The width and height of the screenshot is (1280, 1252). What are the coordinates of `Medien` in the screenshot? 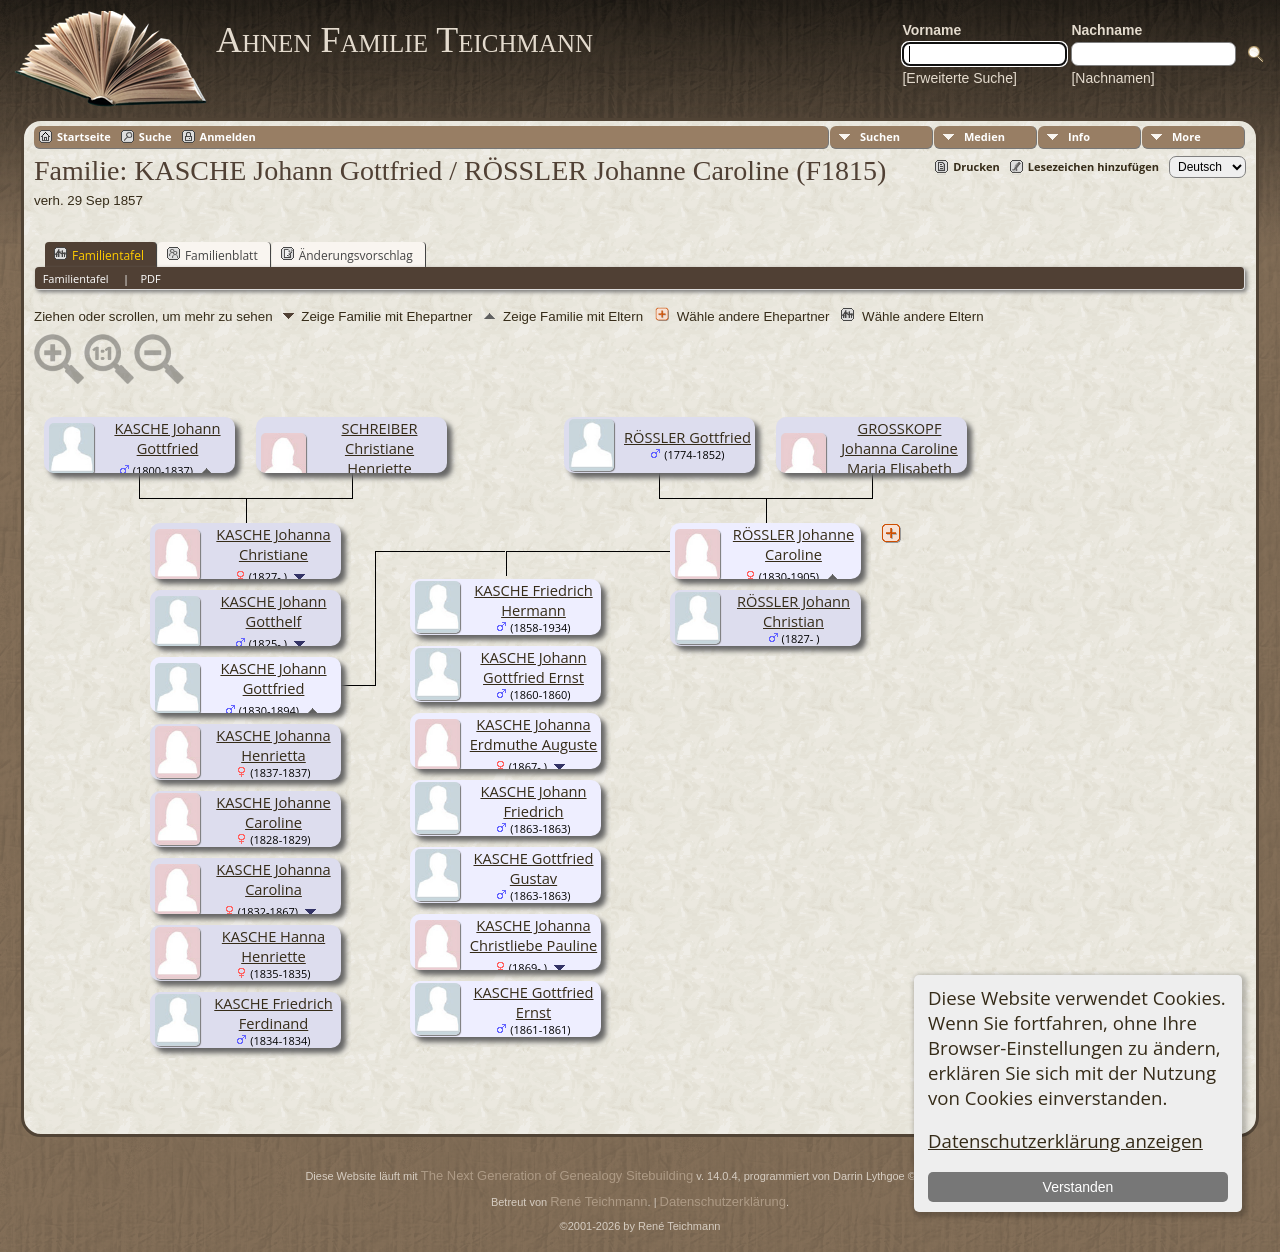 It's located at (984, 136).